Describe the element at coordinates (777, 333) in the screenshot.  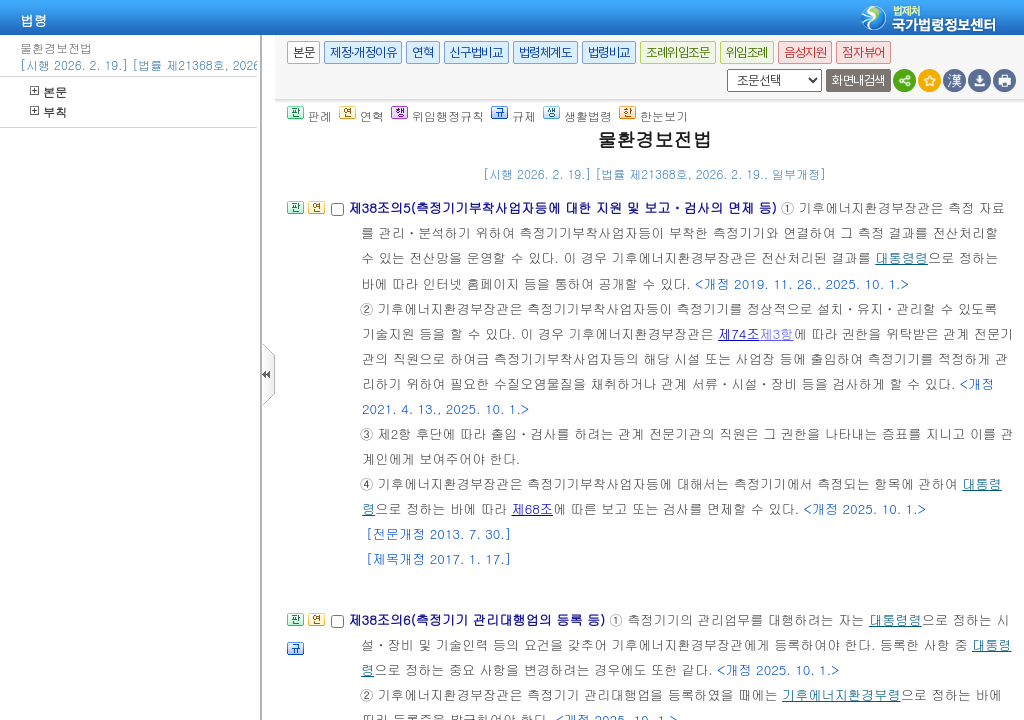
I see `제3항` at that location.